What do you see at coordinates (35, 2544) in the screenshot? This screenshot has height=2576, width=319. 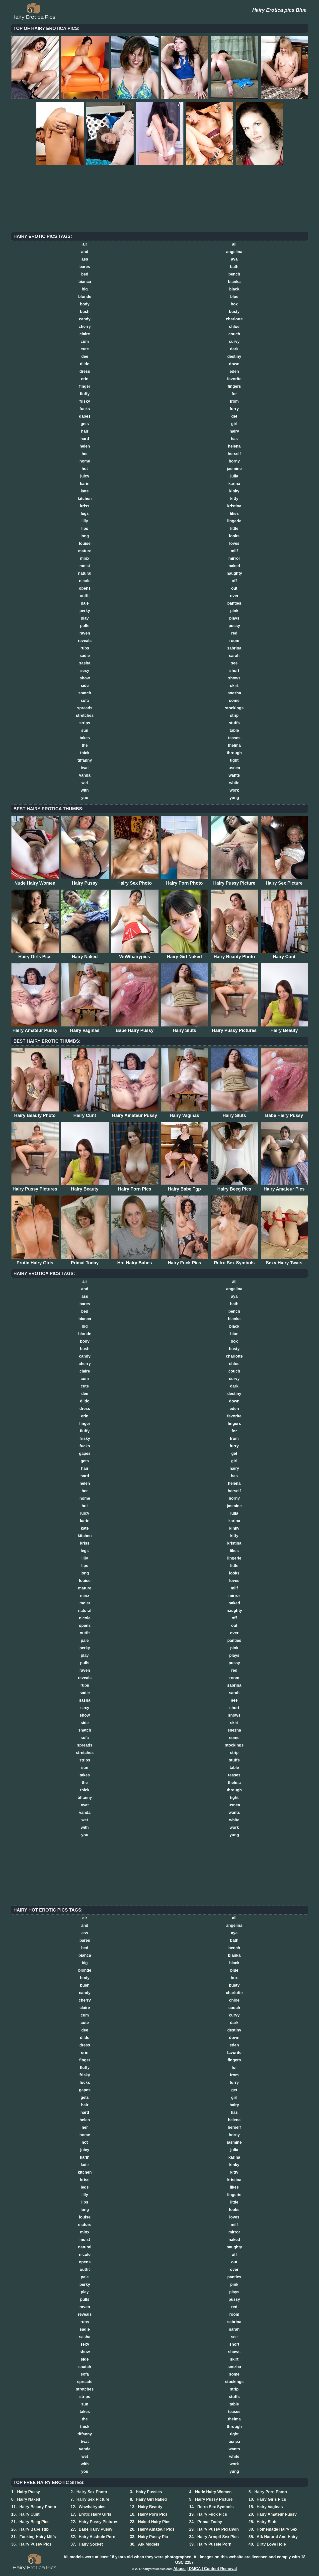 I see `Hairy Pussy Pics` at bounding box center [35, 2544].